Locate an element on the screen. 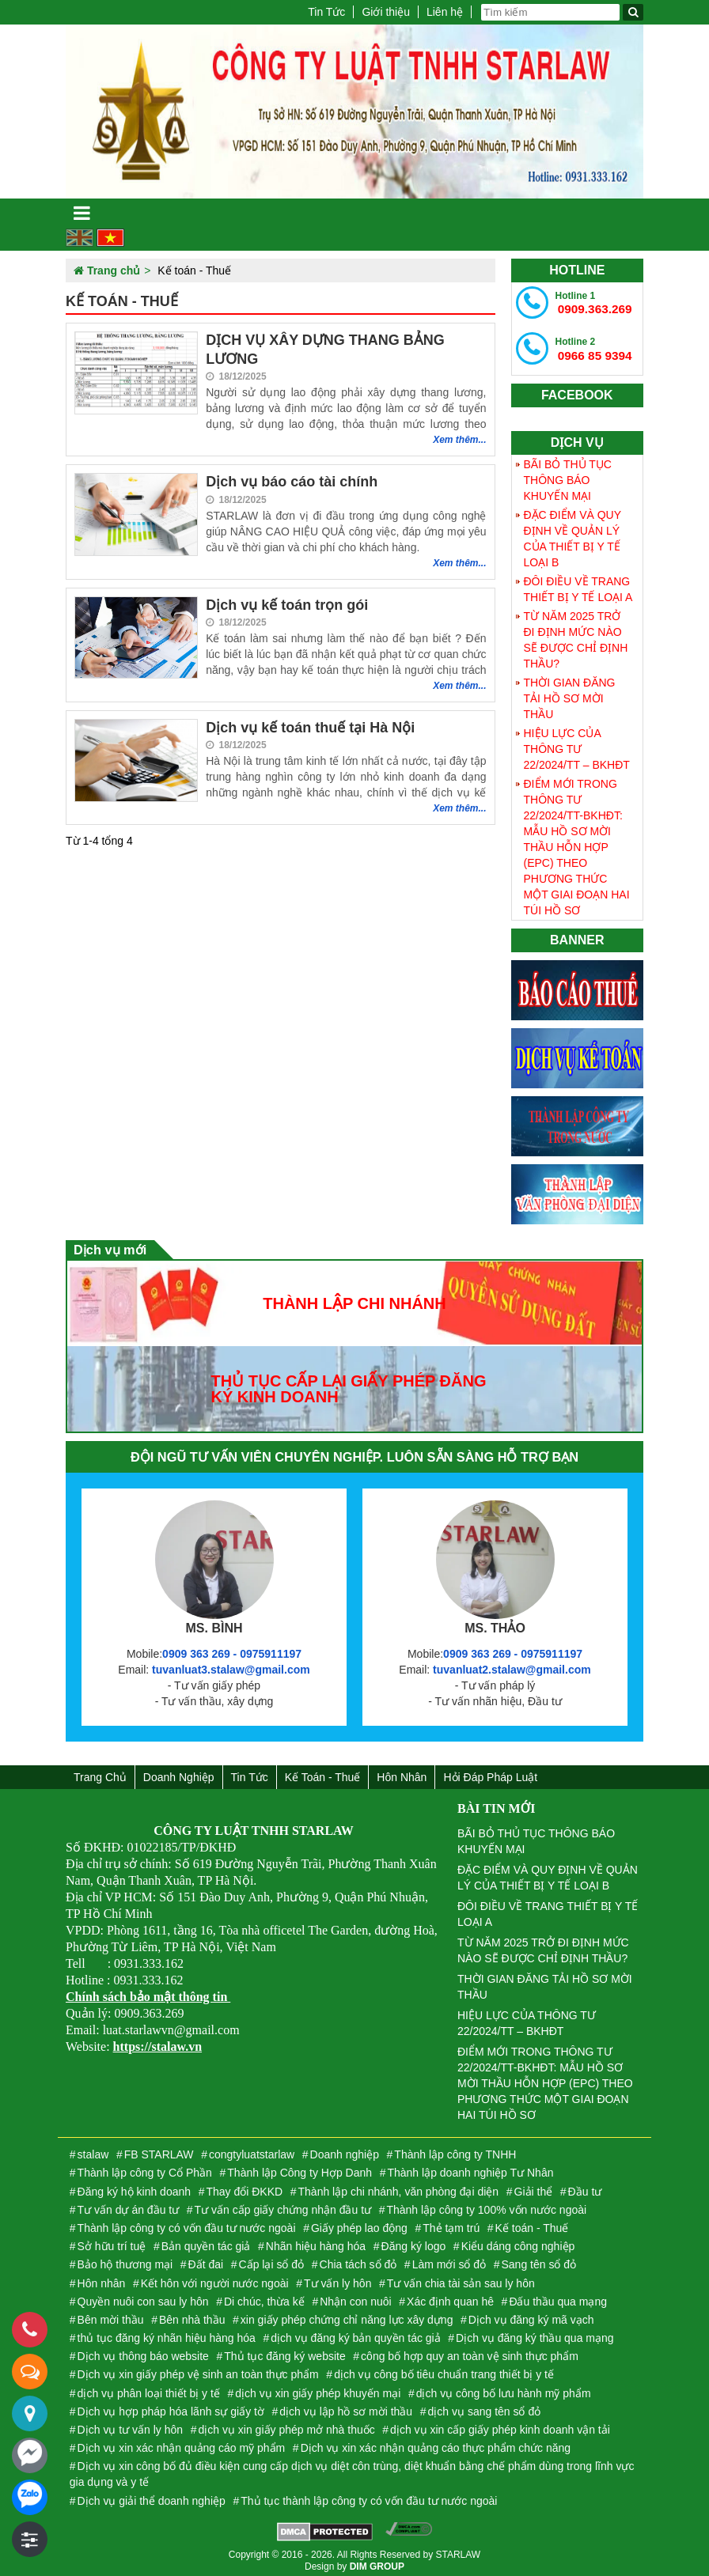 Image resolution: width=709 pixels, height=2576 pixels. Dịch vụ đăng ký thầu qua mạng is located at coordinates (534, 2332).